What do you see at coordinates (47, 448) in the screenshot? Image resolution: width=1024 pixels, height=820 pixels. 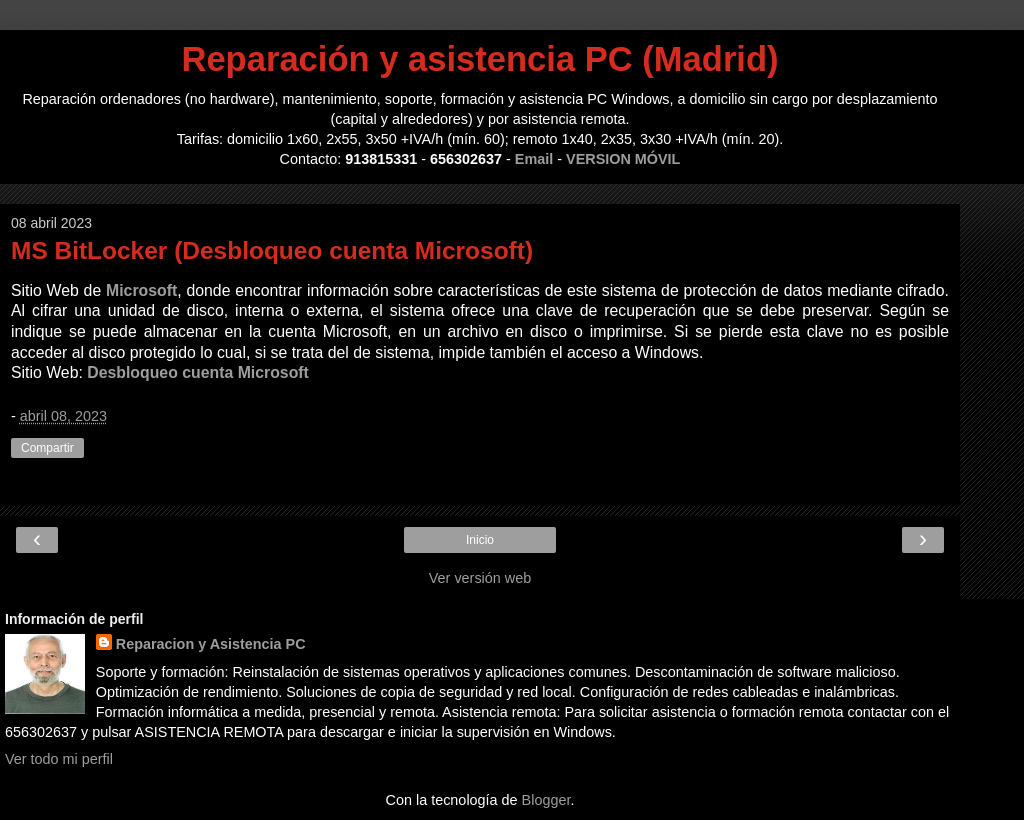 I see `Compartir` at bounding box center [47, 448].